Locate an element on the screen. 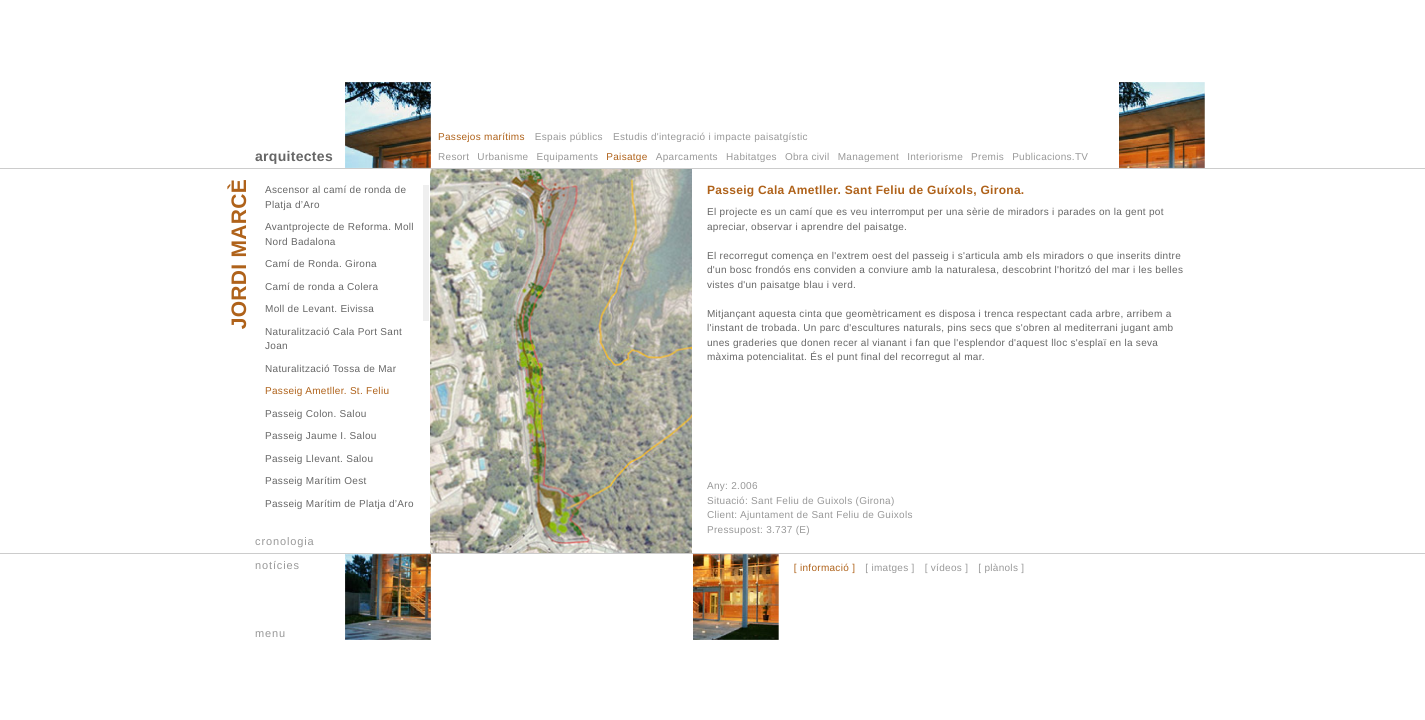  [ vídeos ] is located at coordinates (947, 569).